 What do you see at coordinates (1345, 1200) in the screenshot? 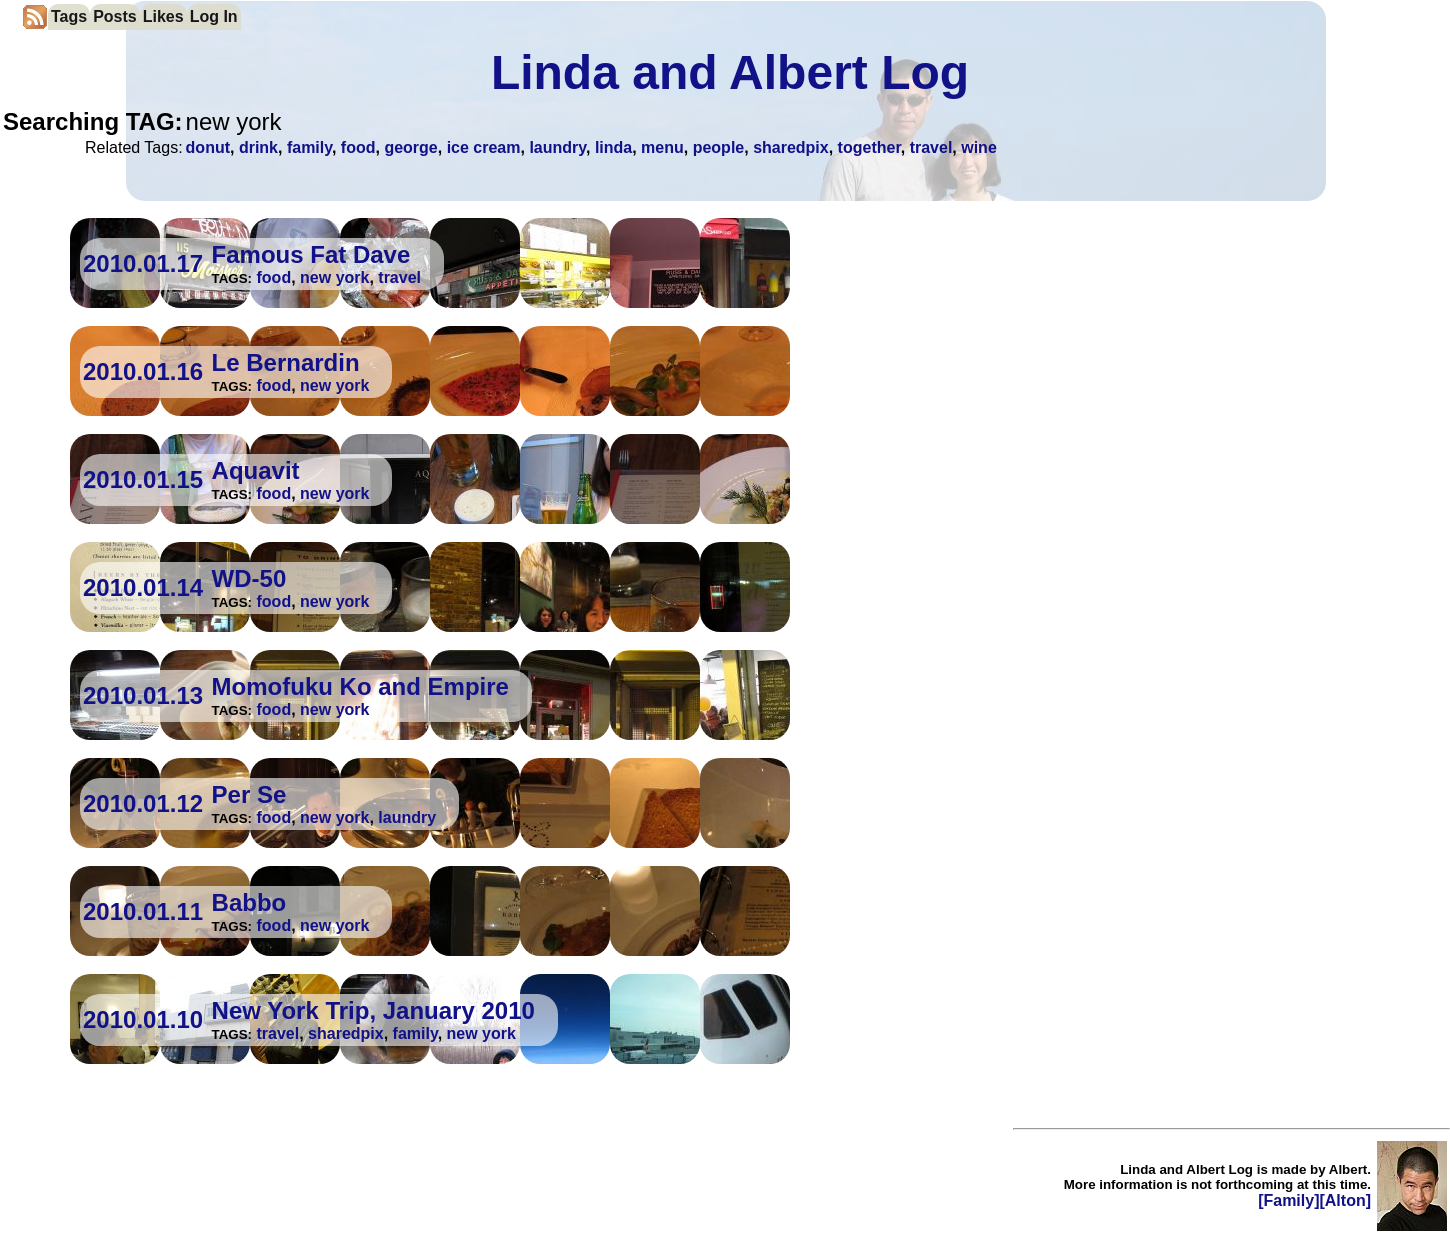
I see `[Alton]` at bounding box center [1345, 1200].